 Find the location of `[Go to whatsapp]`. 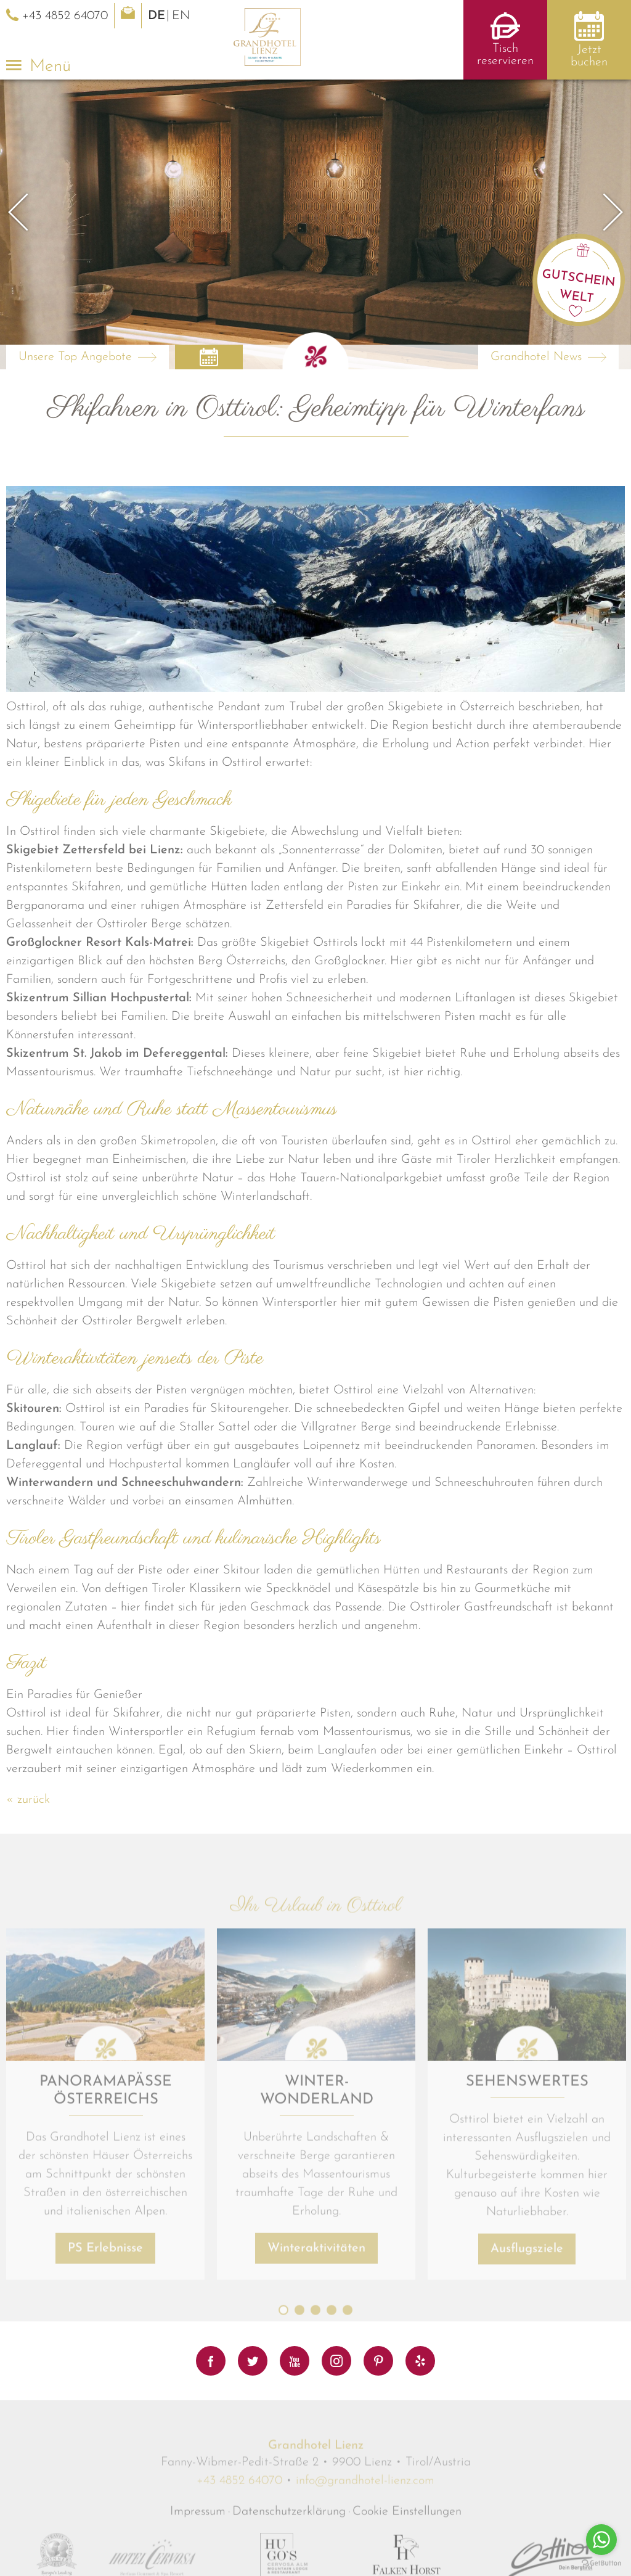

[Go to whatsapp] is located at coordinates (601, 2539).